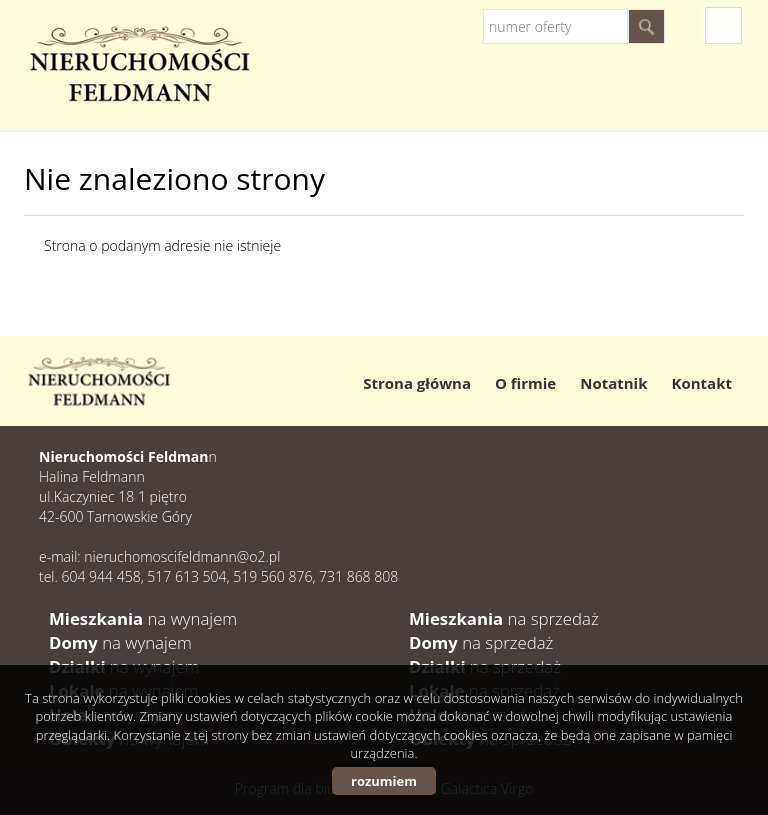  Describe the element at coordinates (613, 383) in the screenshot. I see `Notatnik` at that location.